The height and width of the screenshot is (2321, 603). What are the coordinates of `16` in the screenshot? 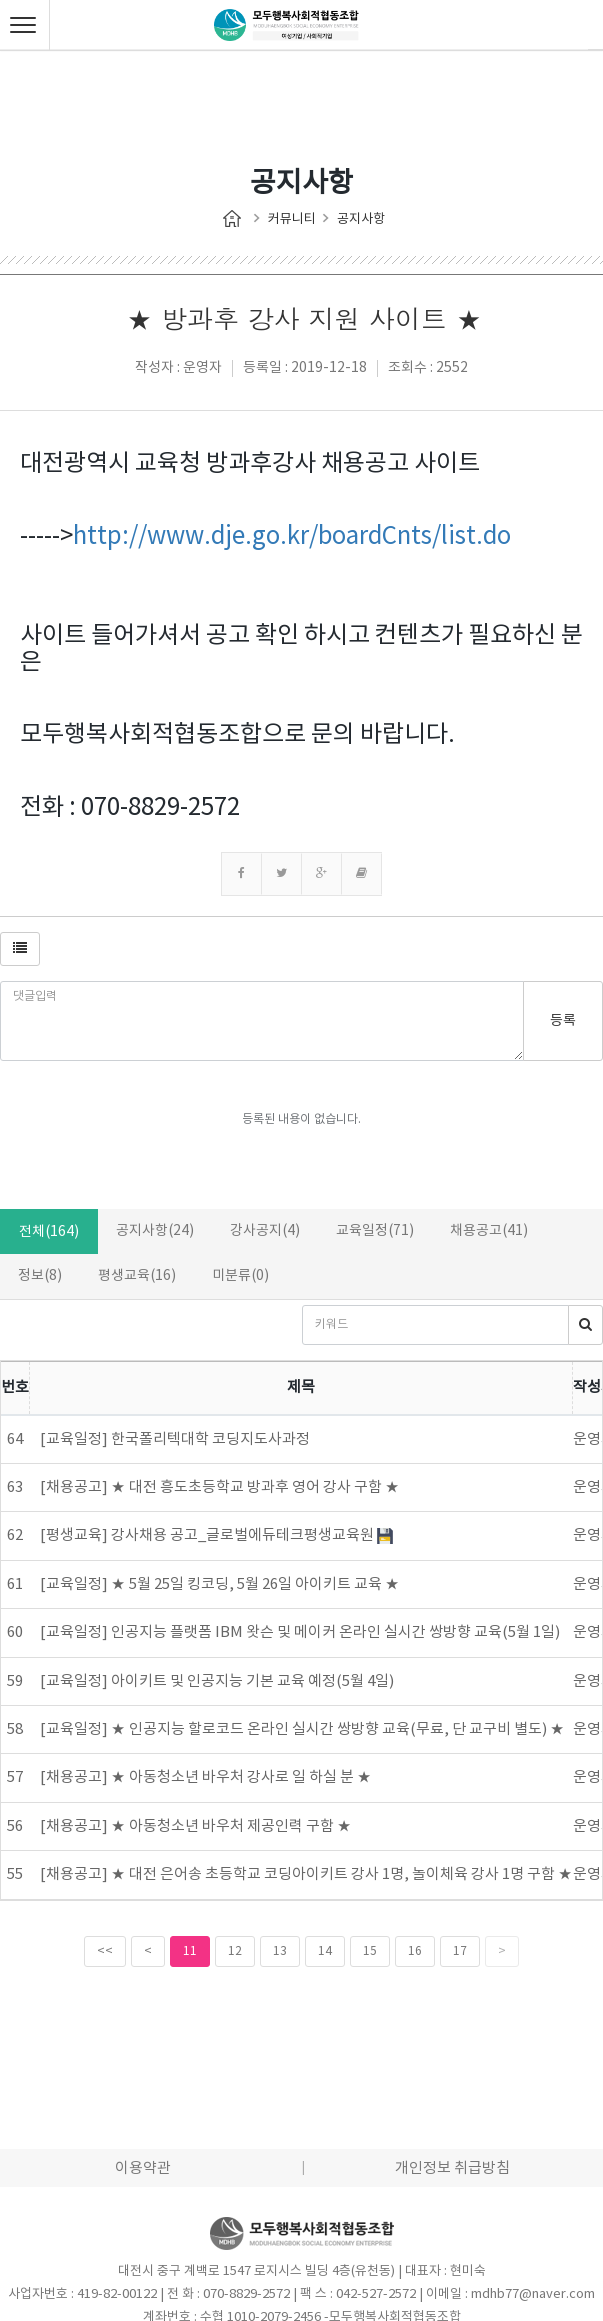 It's located at (415, 1951).